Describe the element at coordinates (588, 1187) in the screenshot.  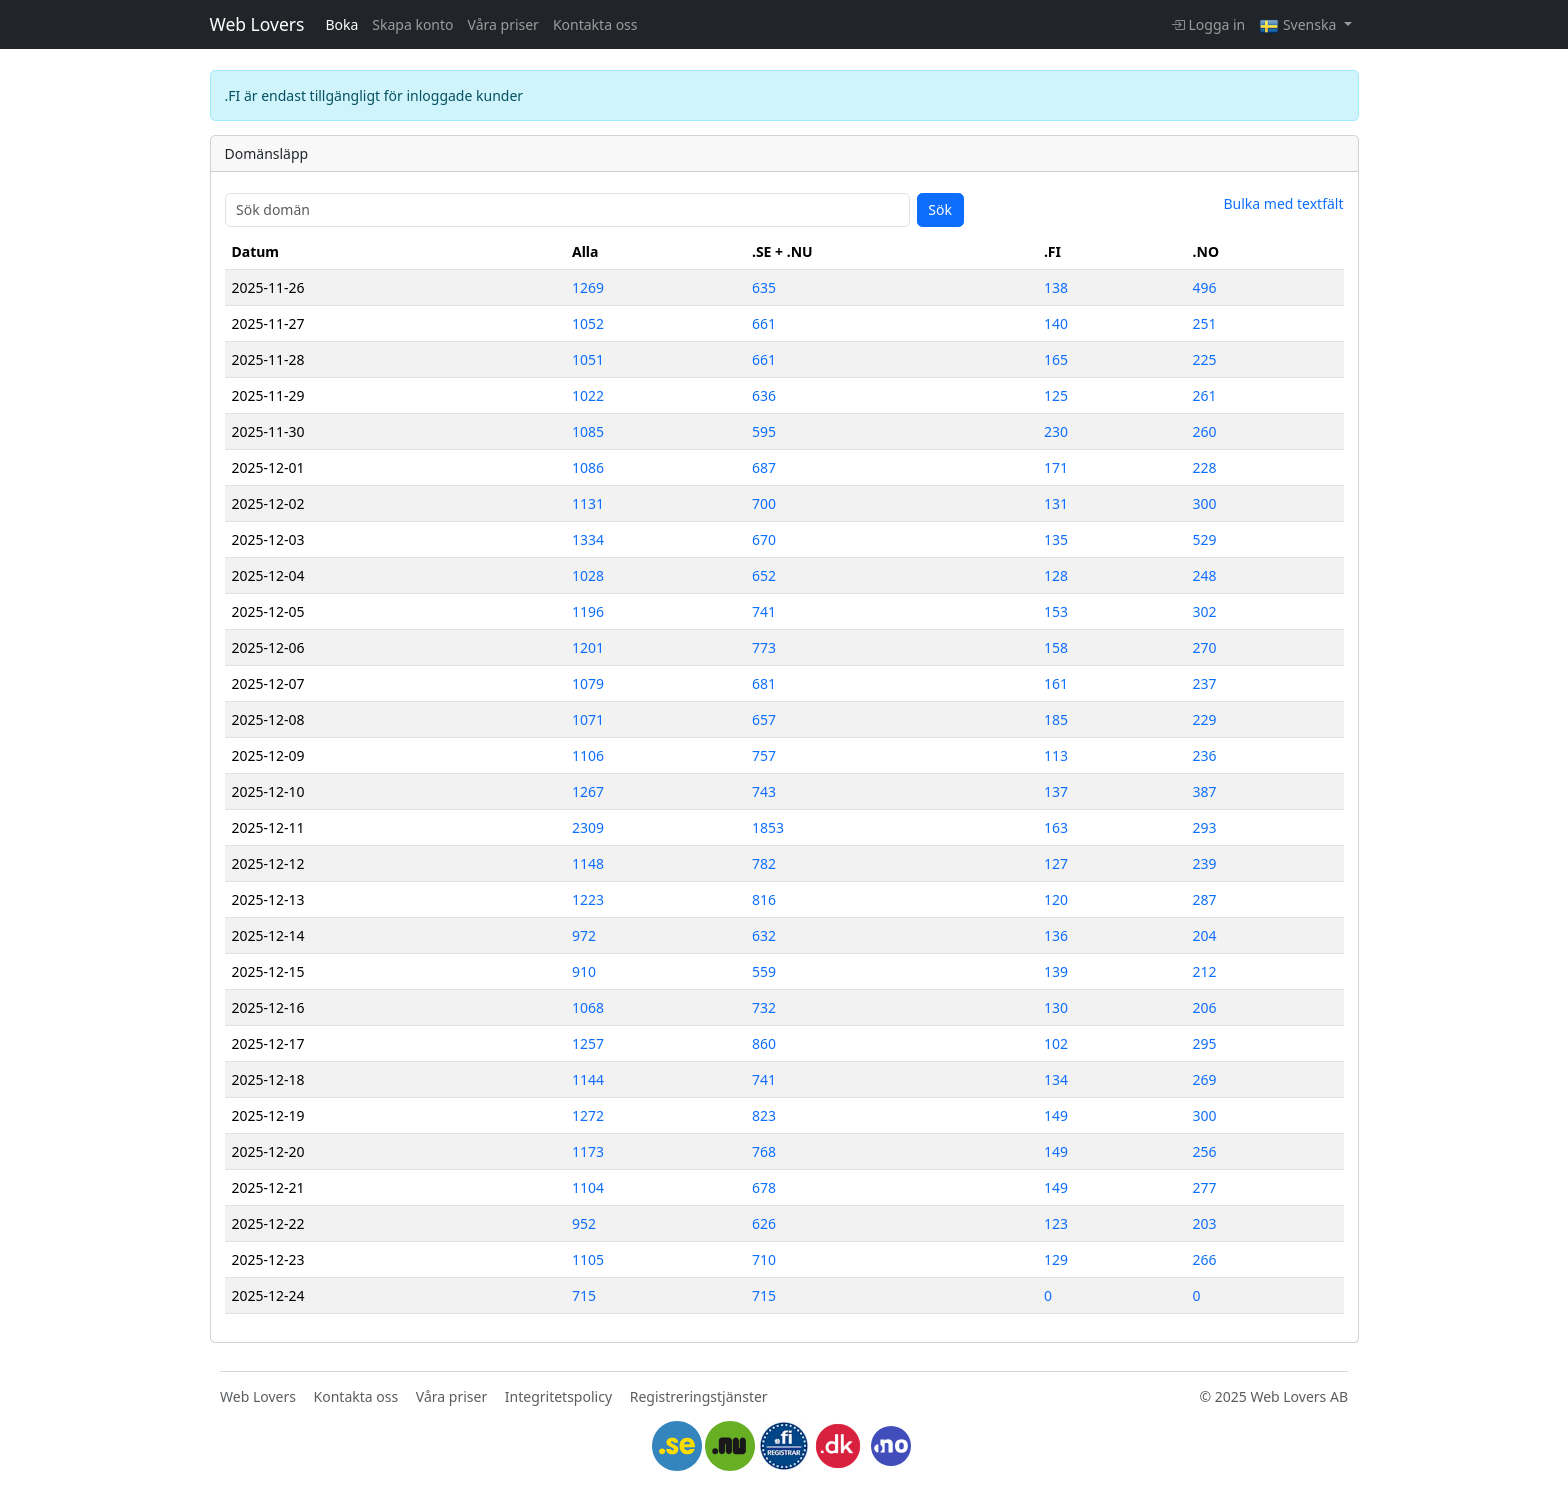
I see `1104` at that location.